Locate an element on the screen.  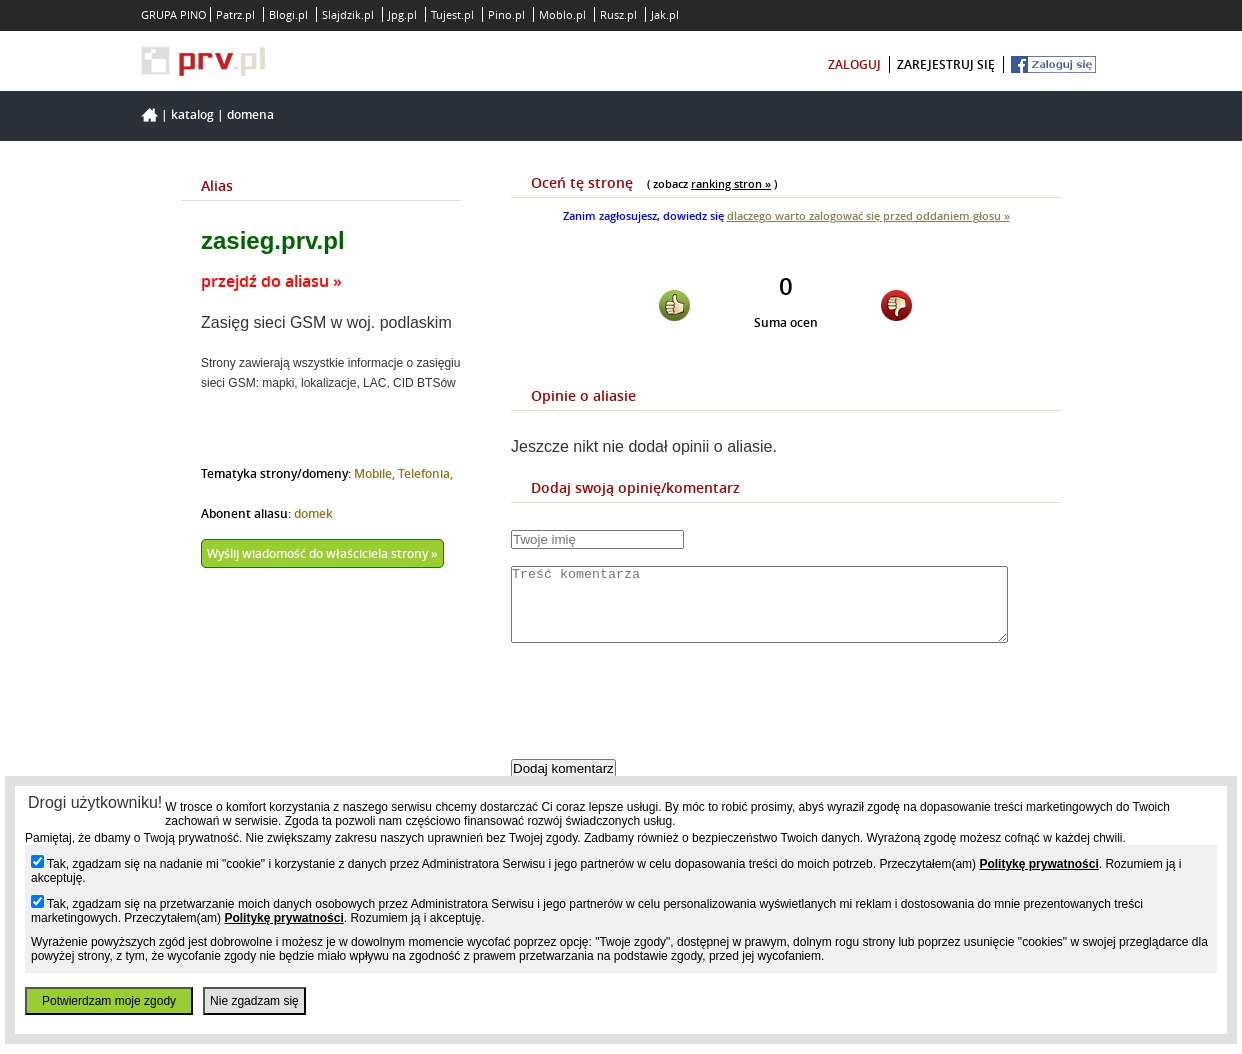
Patrz.pl is located at coordinates (235, 14).